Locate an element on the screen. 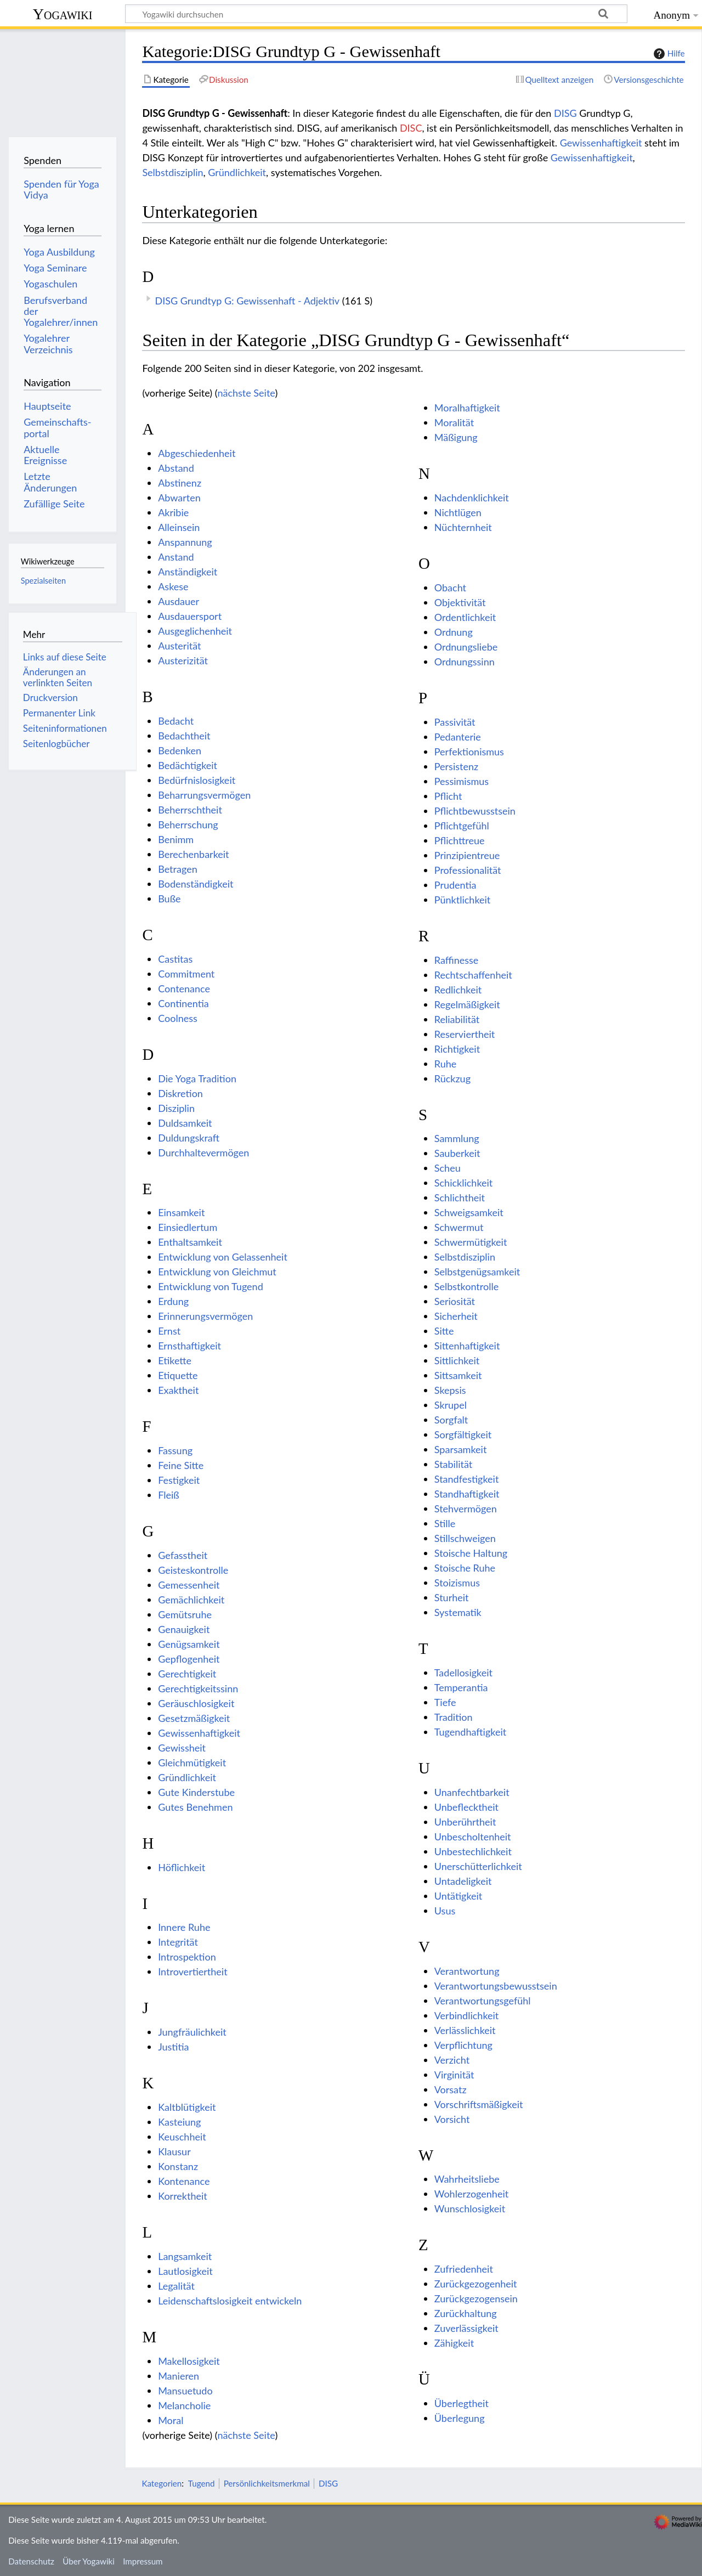  Mansuetudo is located at coordinates (185, 2391).